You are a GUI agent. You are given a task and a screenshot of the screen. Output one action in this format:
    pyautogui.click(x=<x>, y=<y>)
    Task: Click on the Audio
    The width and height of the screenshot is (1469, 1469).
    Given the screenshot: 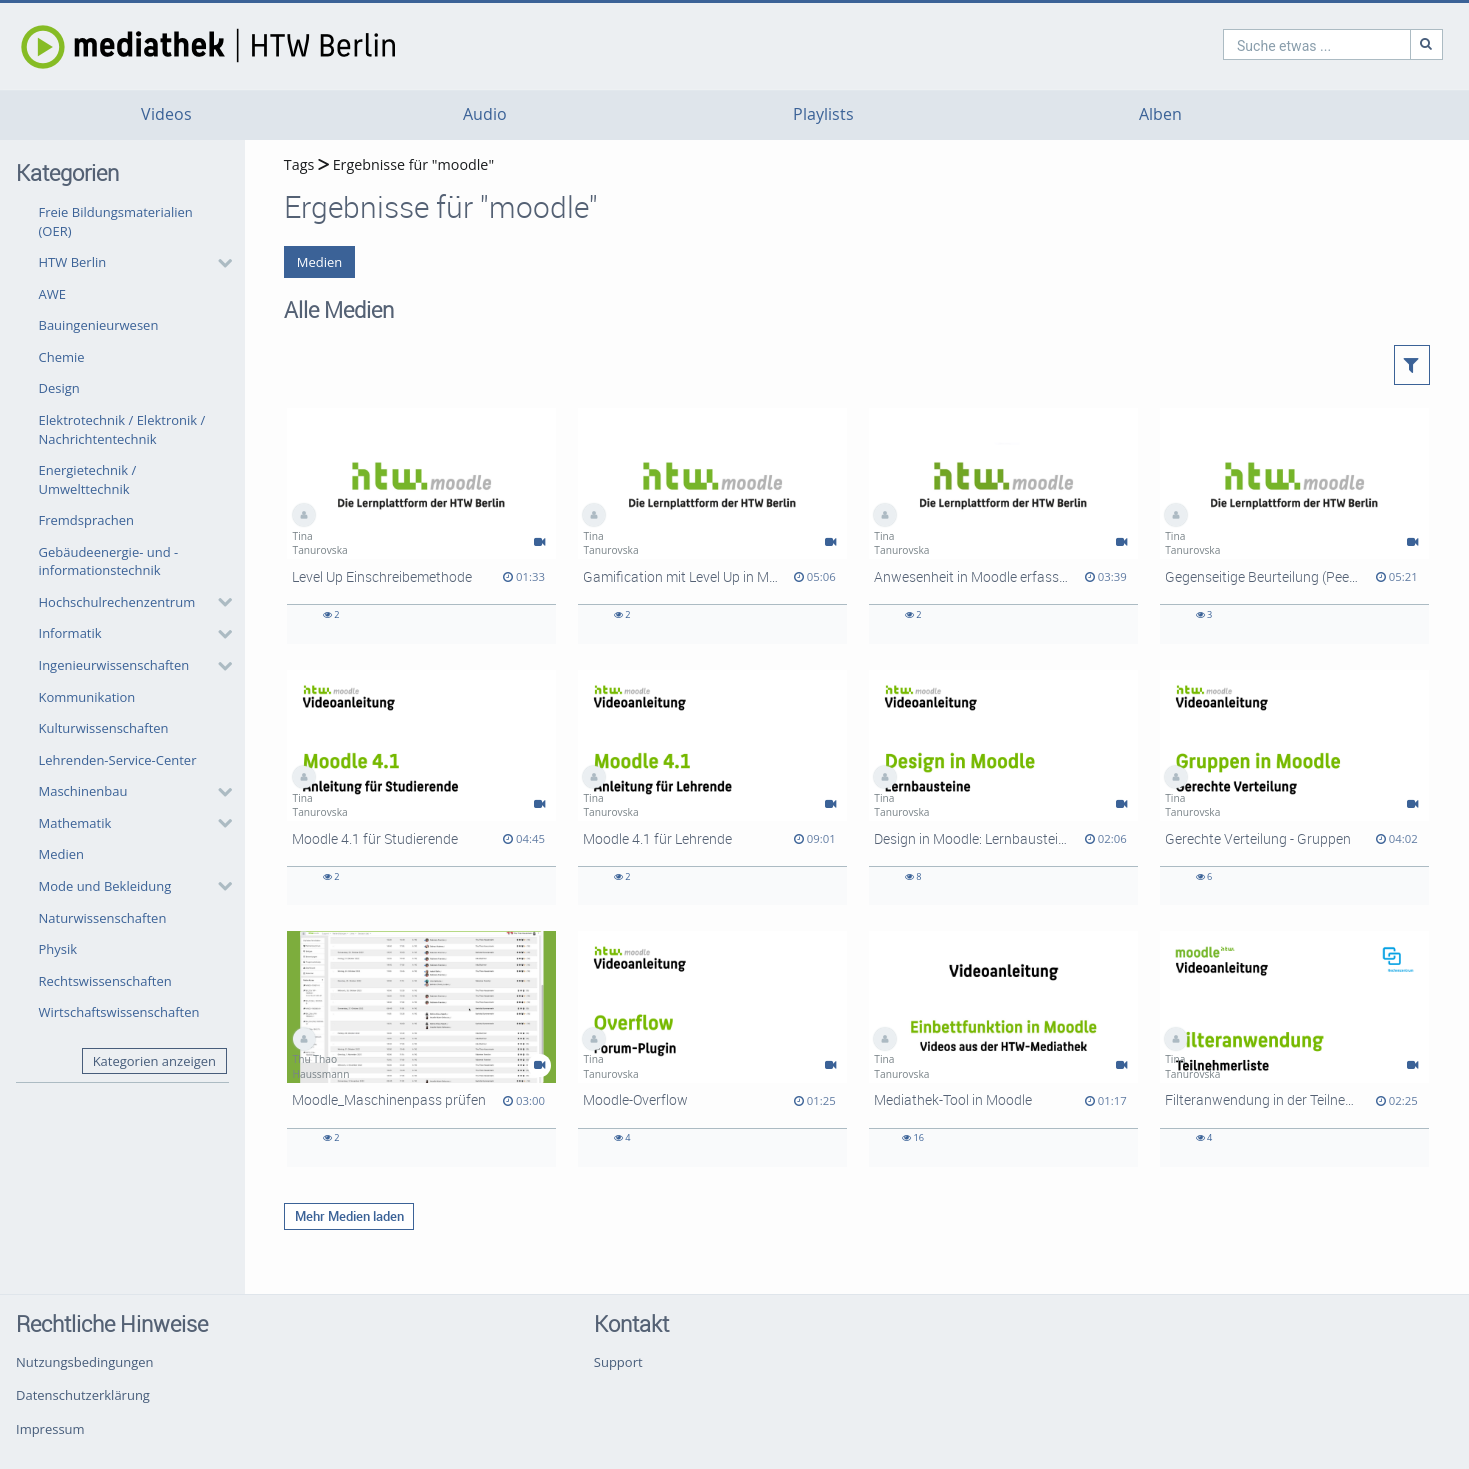 What is the action you would take?
    pyautogui.click(x=485, y=114)
    